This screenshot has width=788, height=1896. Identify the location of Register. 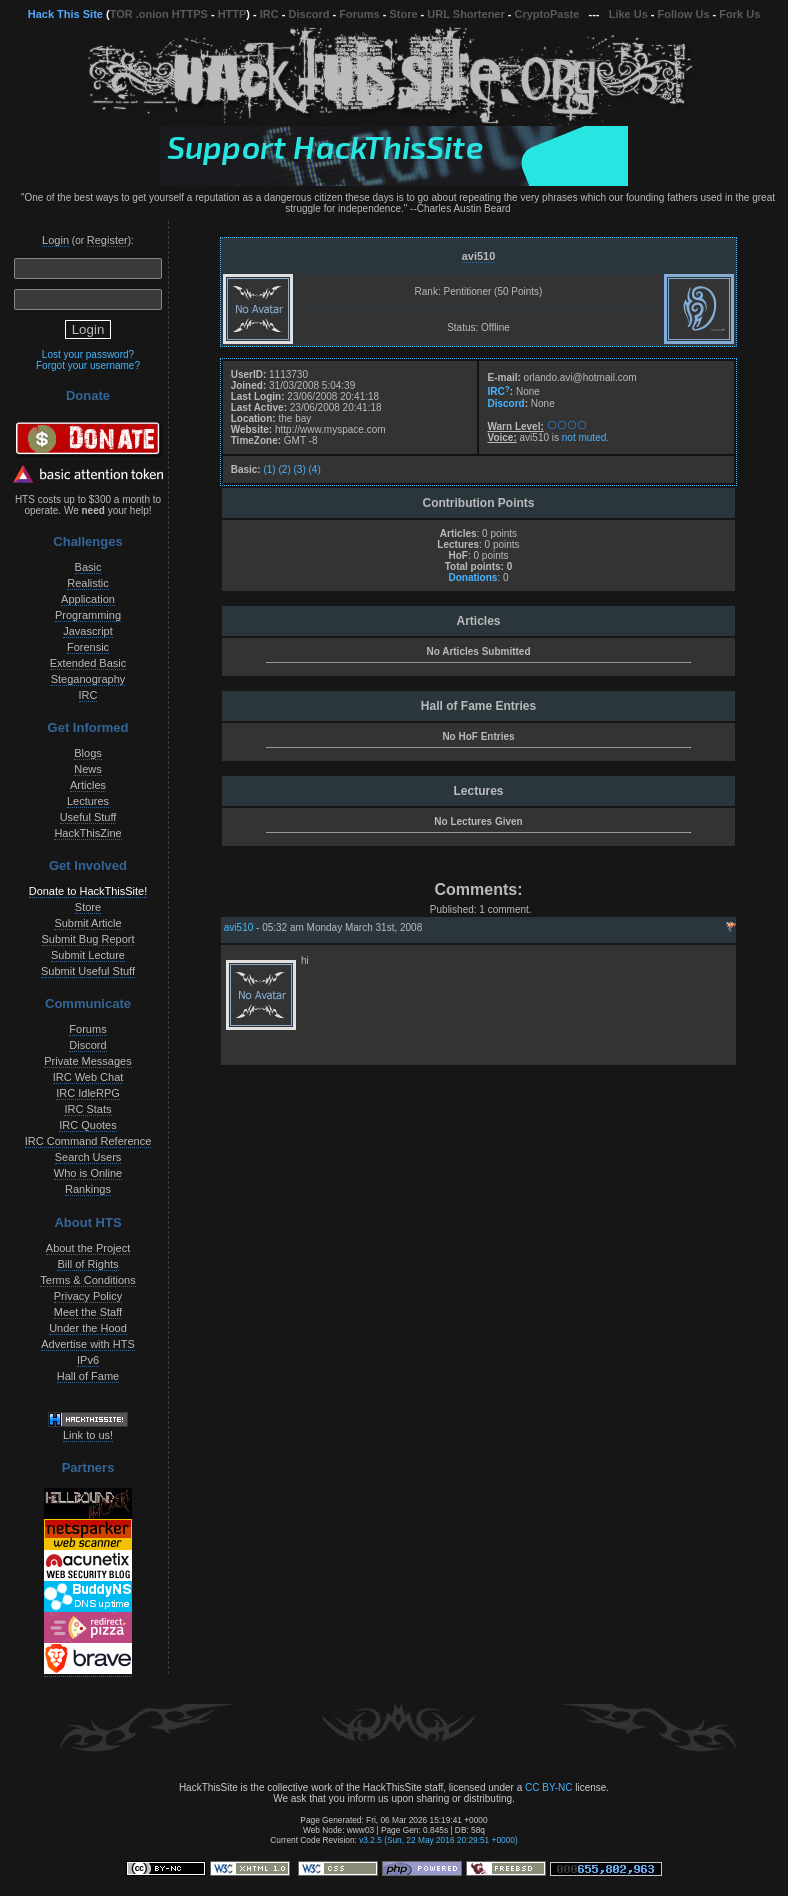
(107, 240).